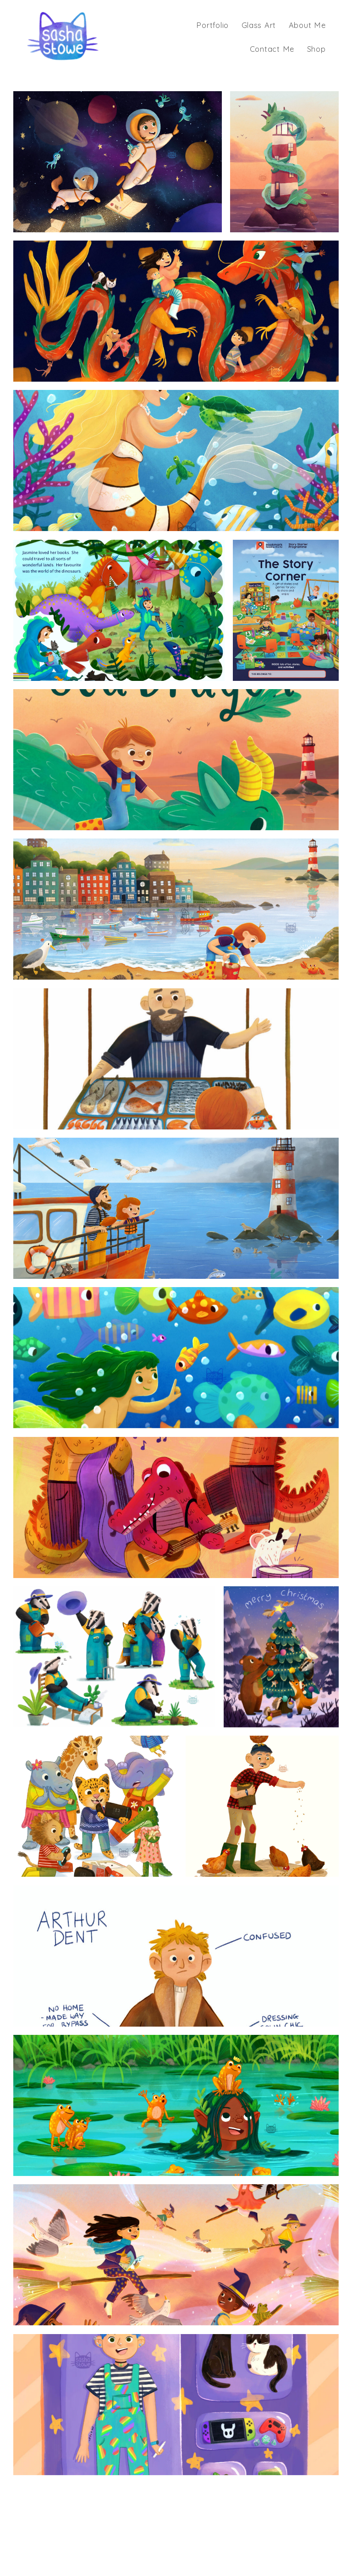 The height and width of the screenshot is (2576, 352). I want to click on Portfolio, so click(212, 25).